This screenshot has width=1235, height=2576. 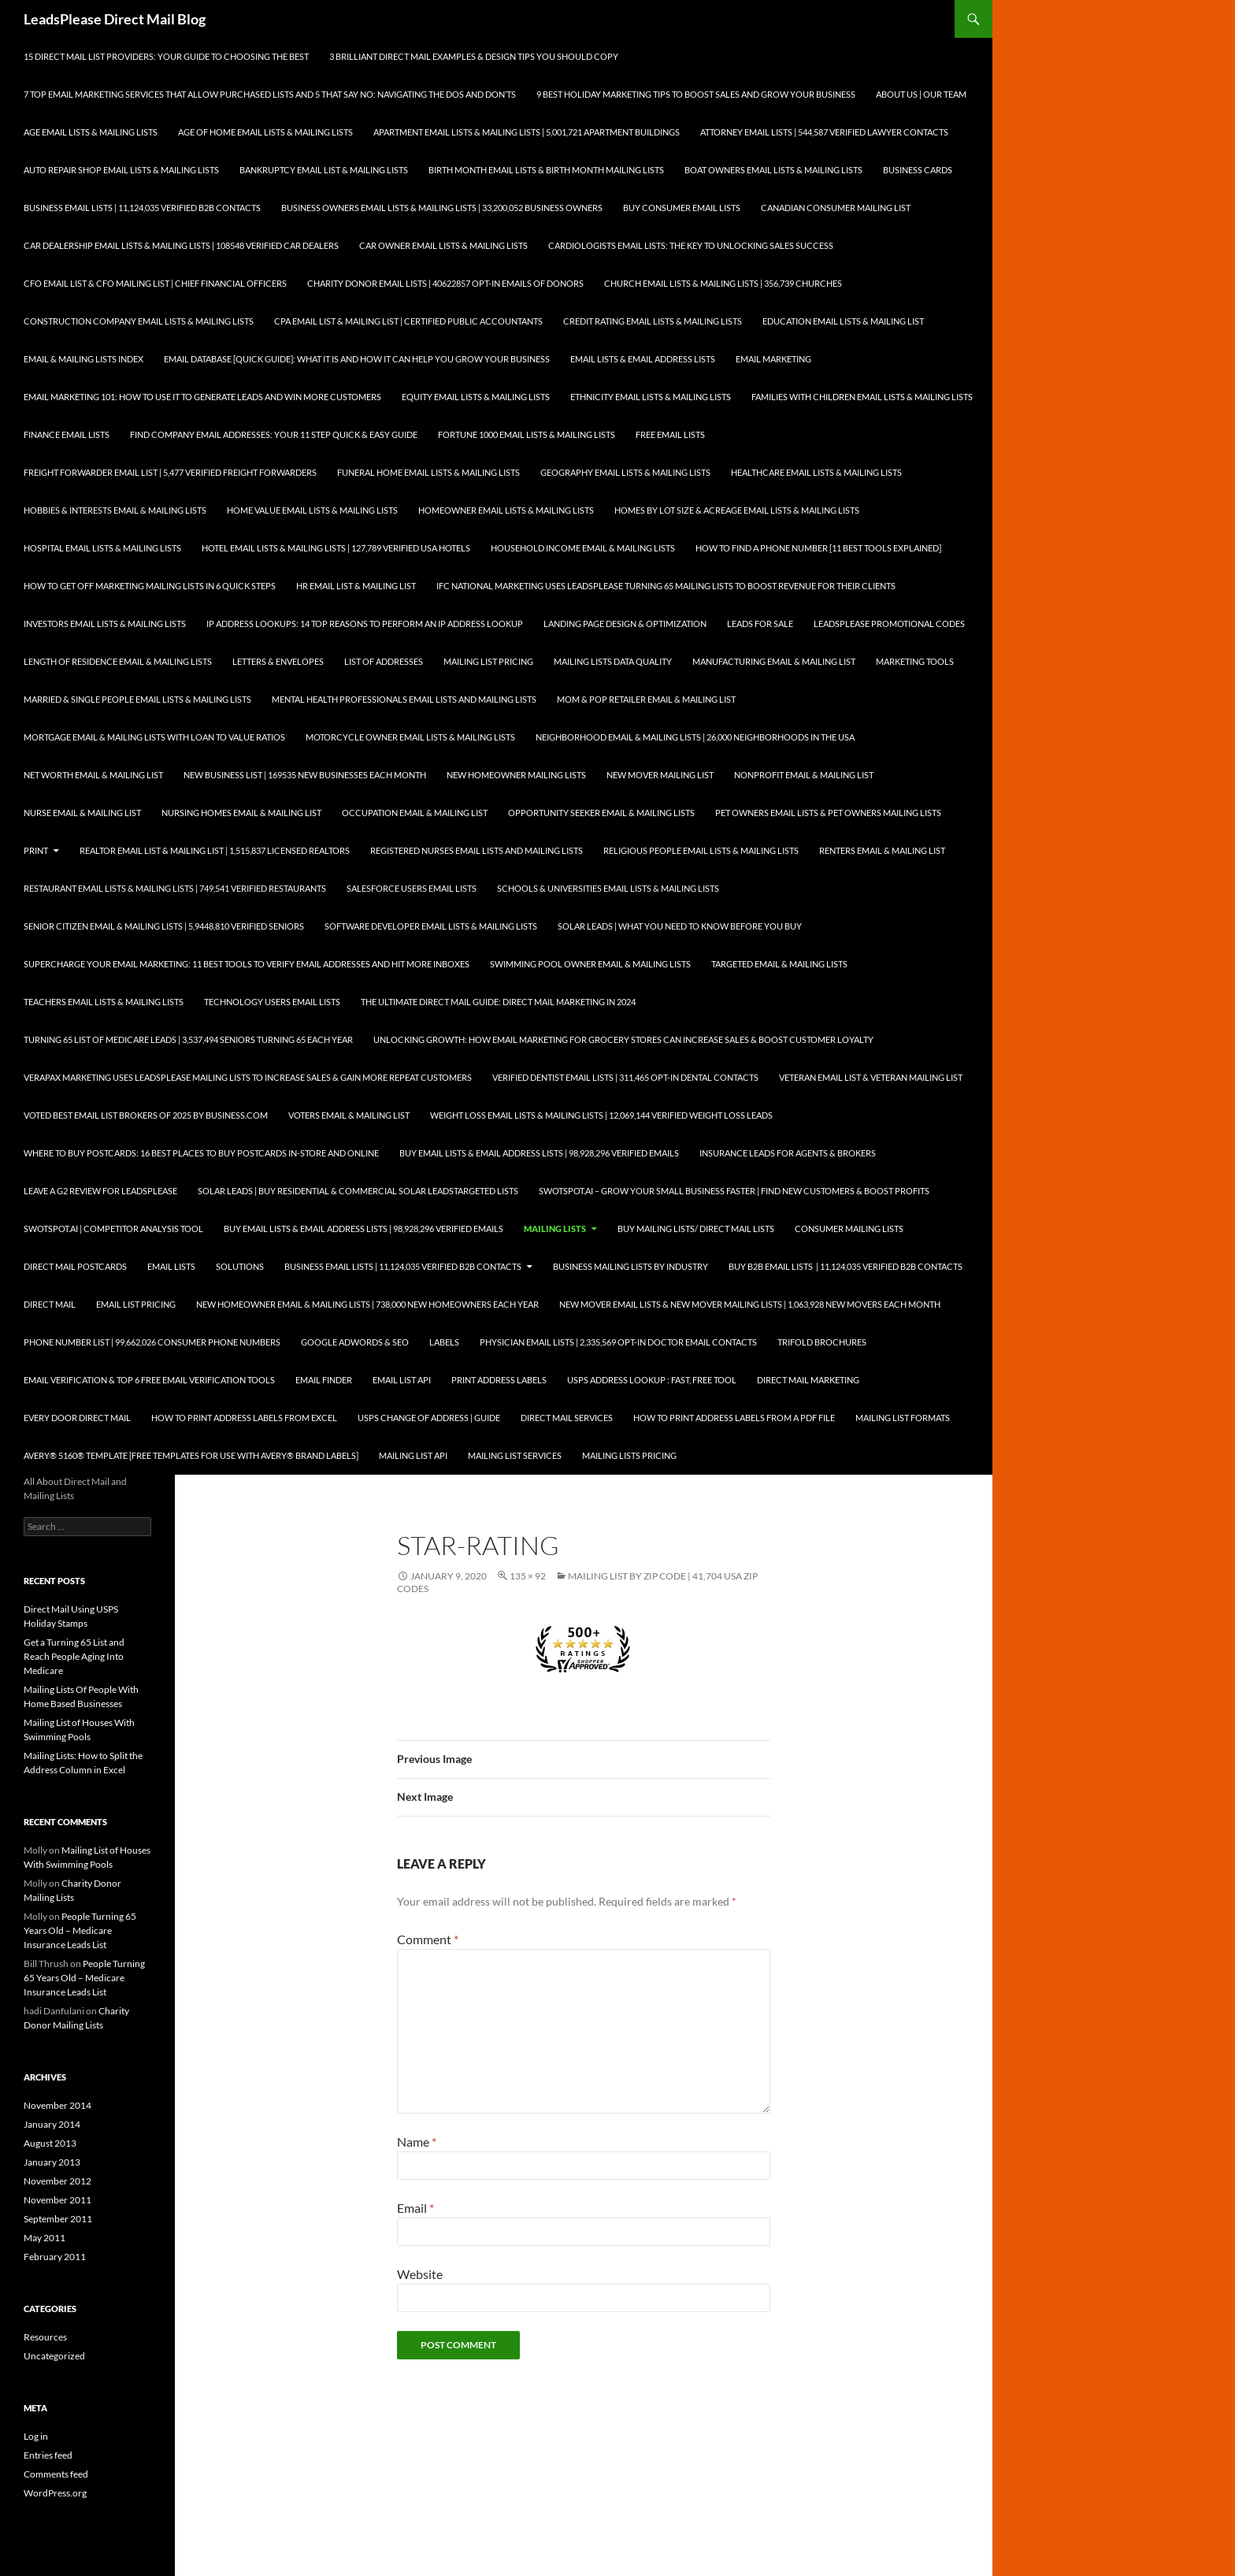 What do you see at coordinates (760, 623) in the screenshot?
I see `Leads for Sale` at bounding box center [760, 623].